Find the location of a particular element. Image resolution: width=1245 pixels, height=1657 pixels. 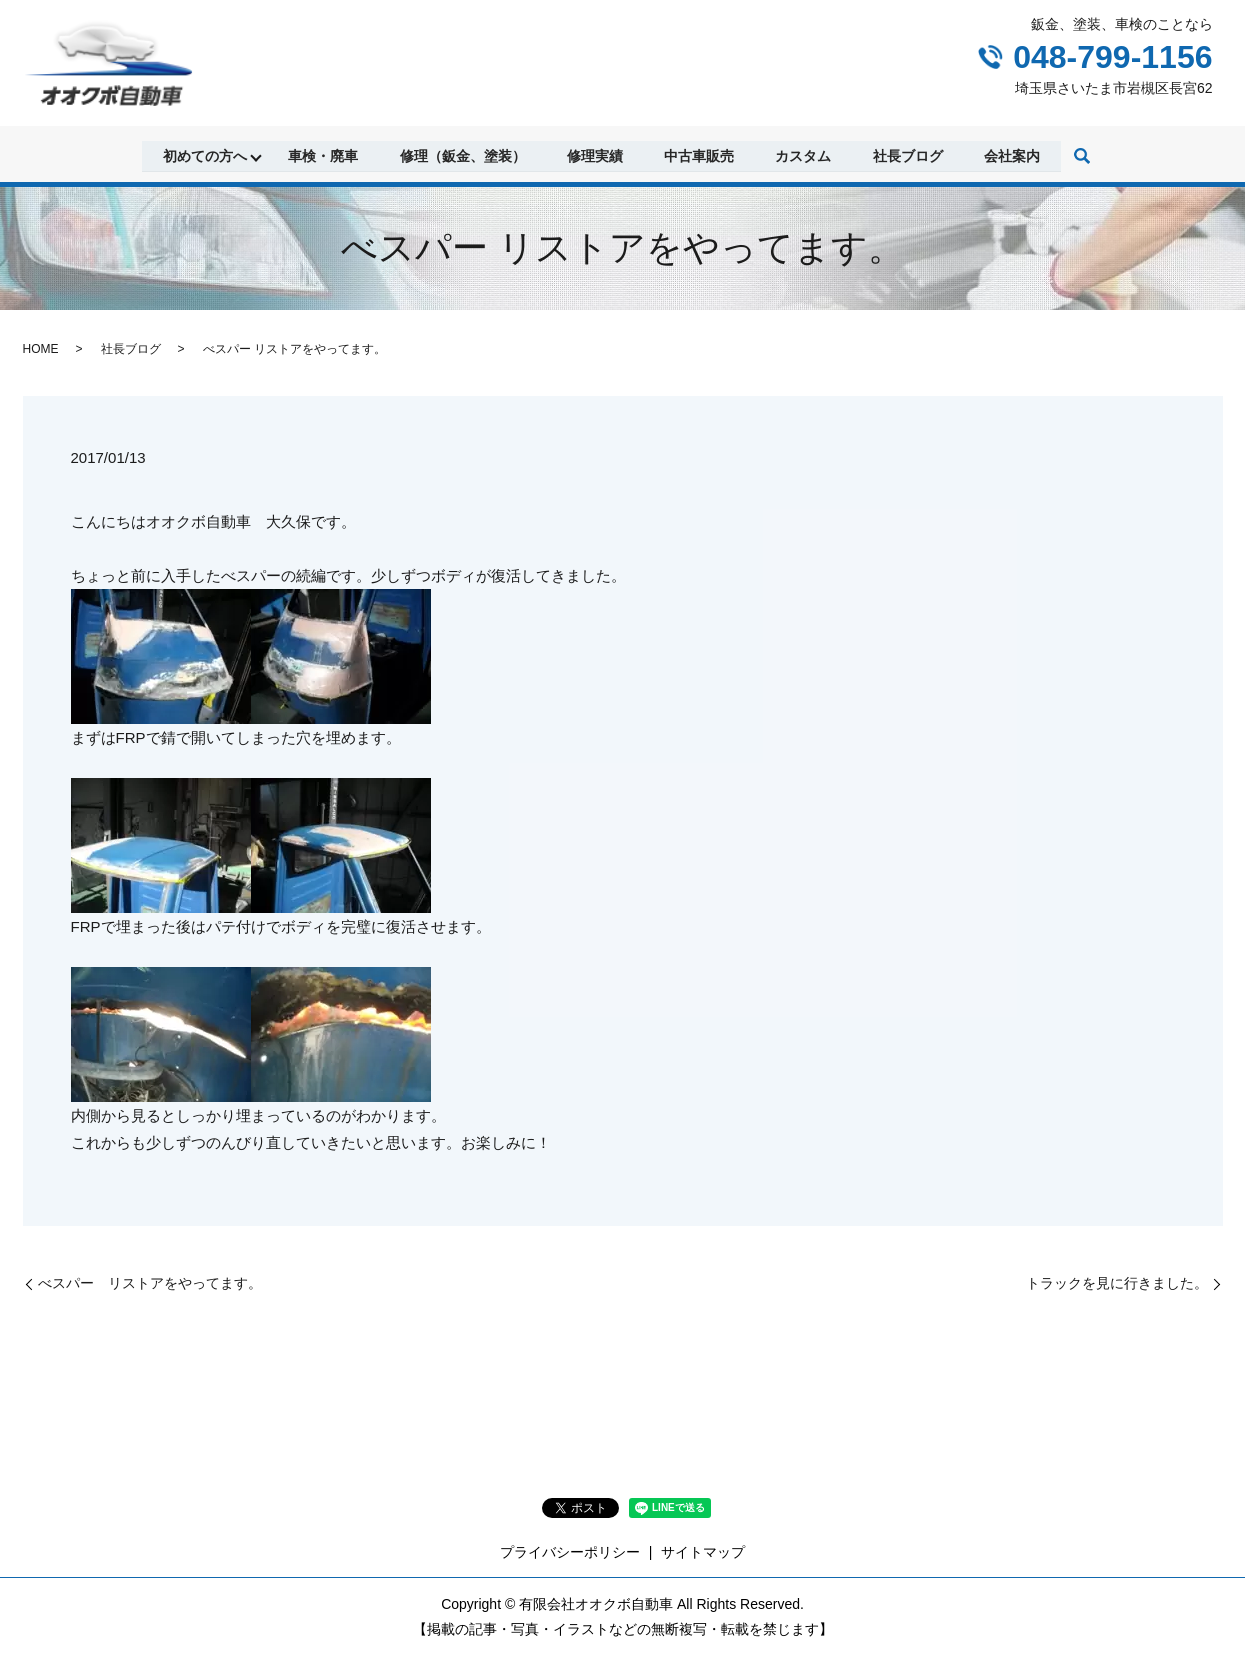

初めての方へ is located at coordinates (203, 155).